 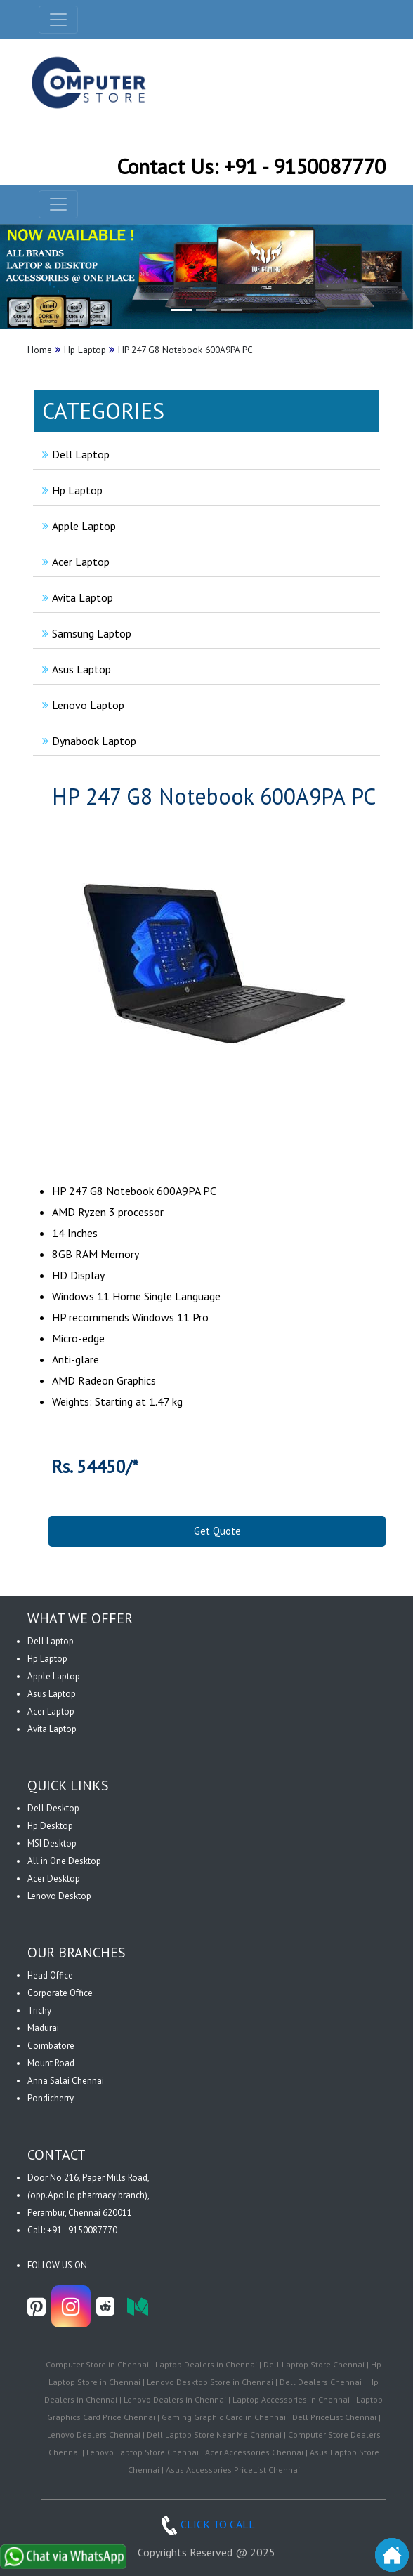 I want to click on MSI Desktop, so click(x=52, y=1843).